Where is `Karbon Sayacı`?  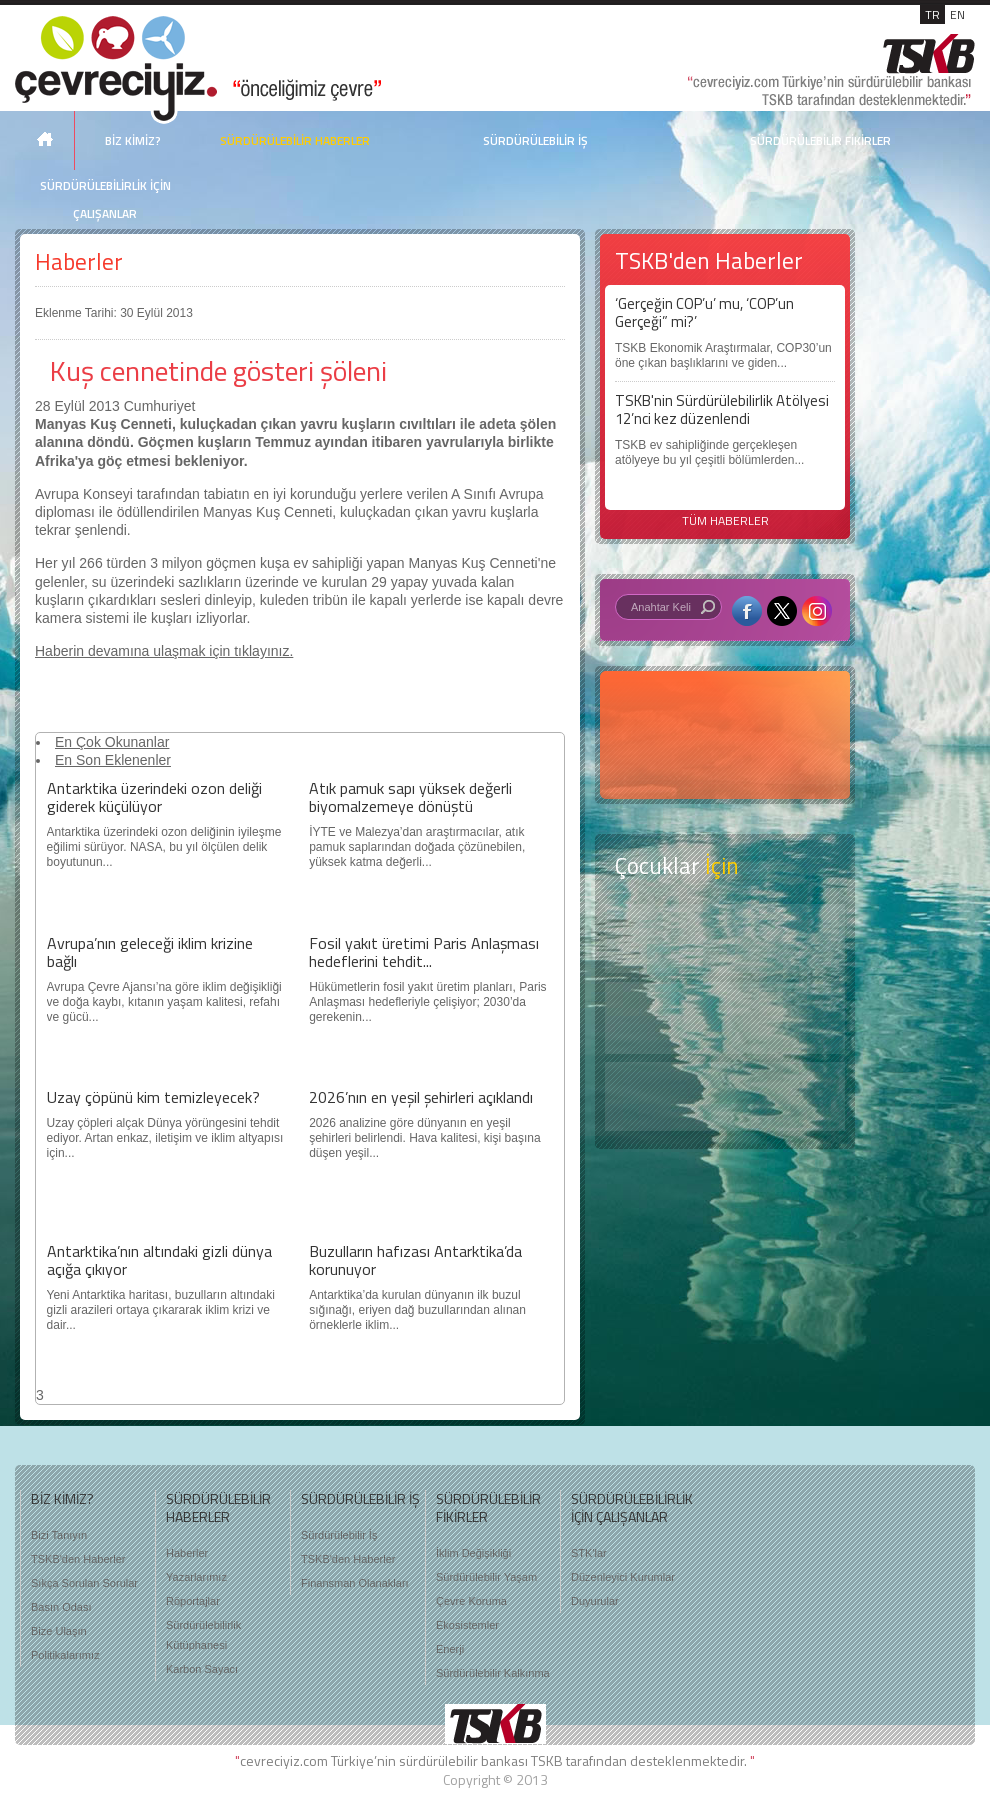
Karbon Sayacı is located at coordinates (202, 1669).